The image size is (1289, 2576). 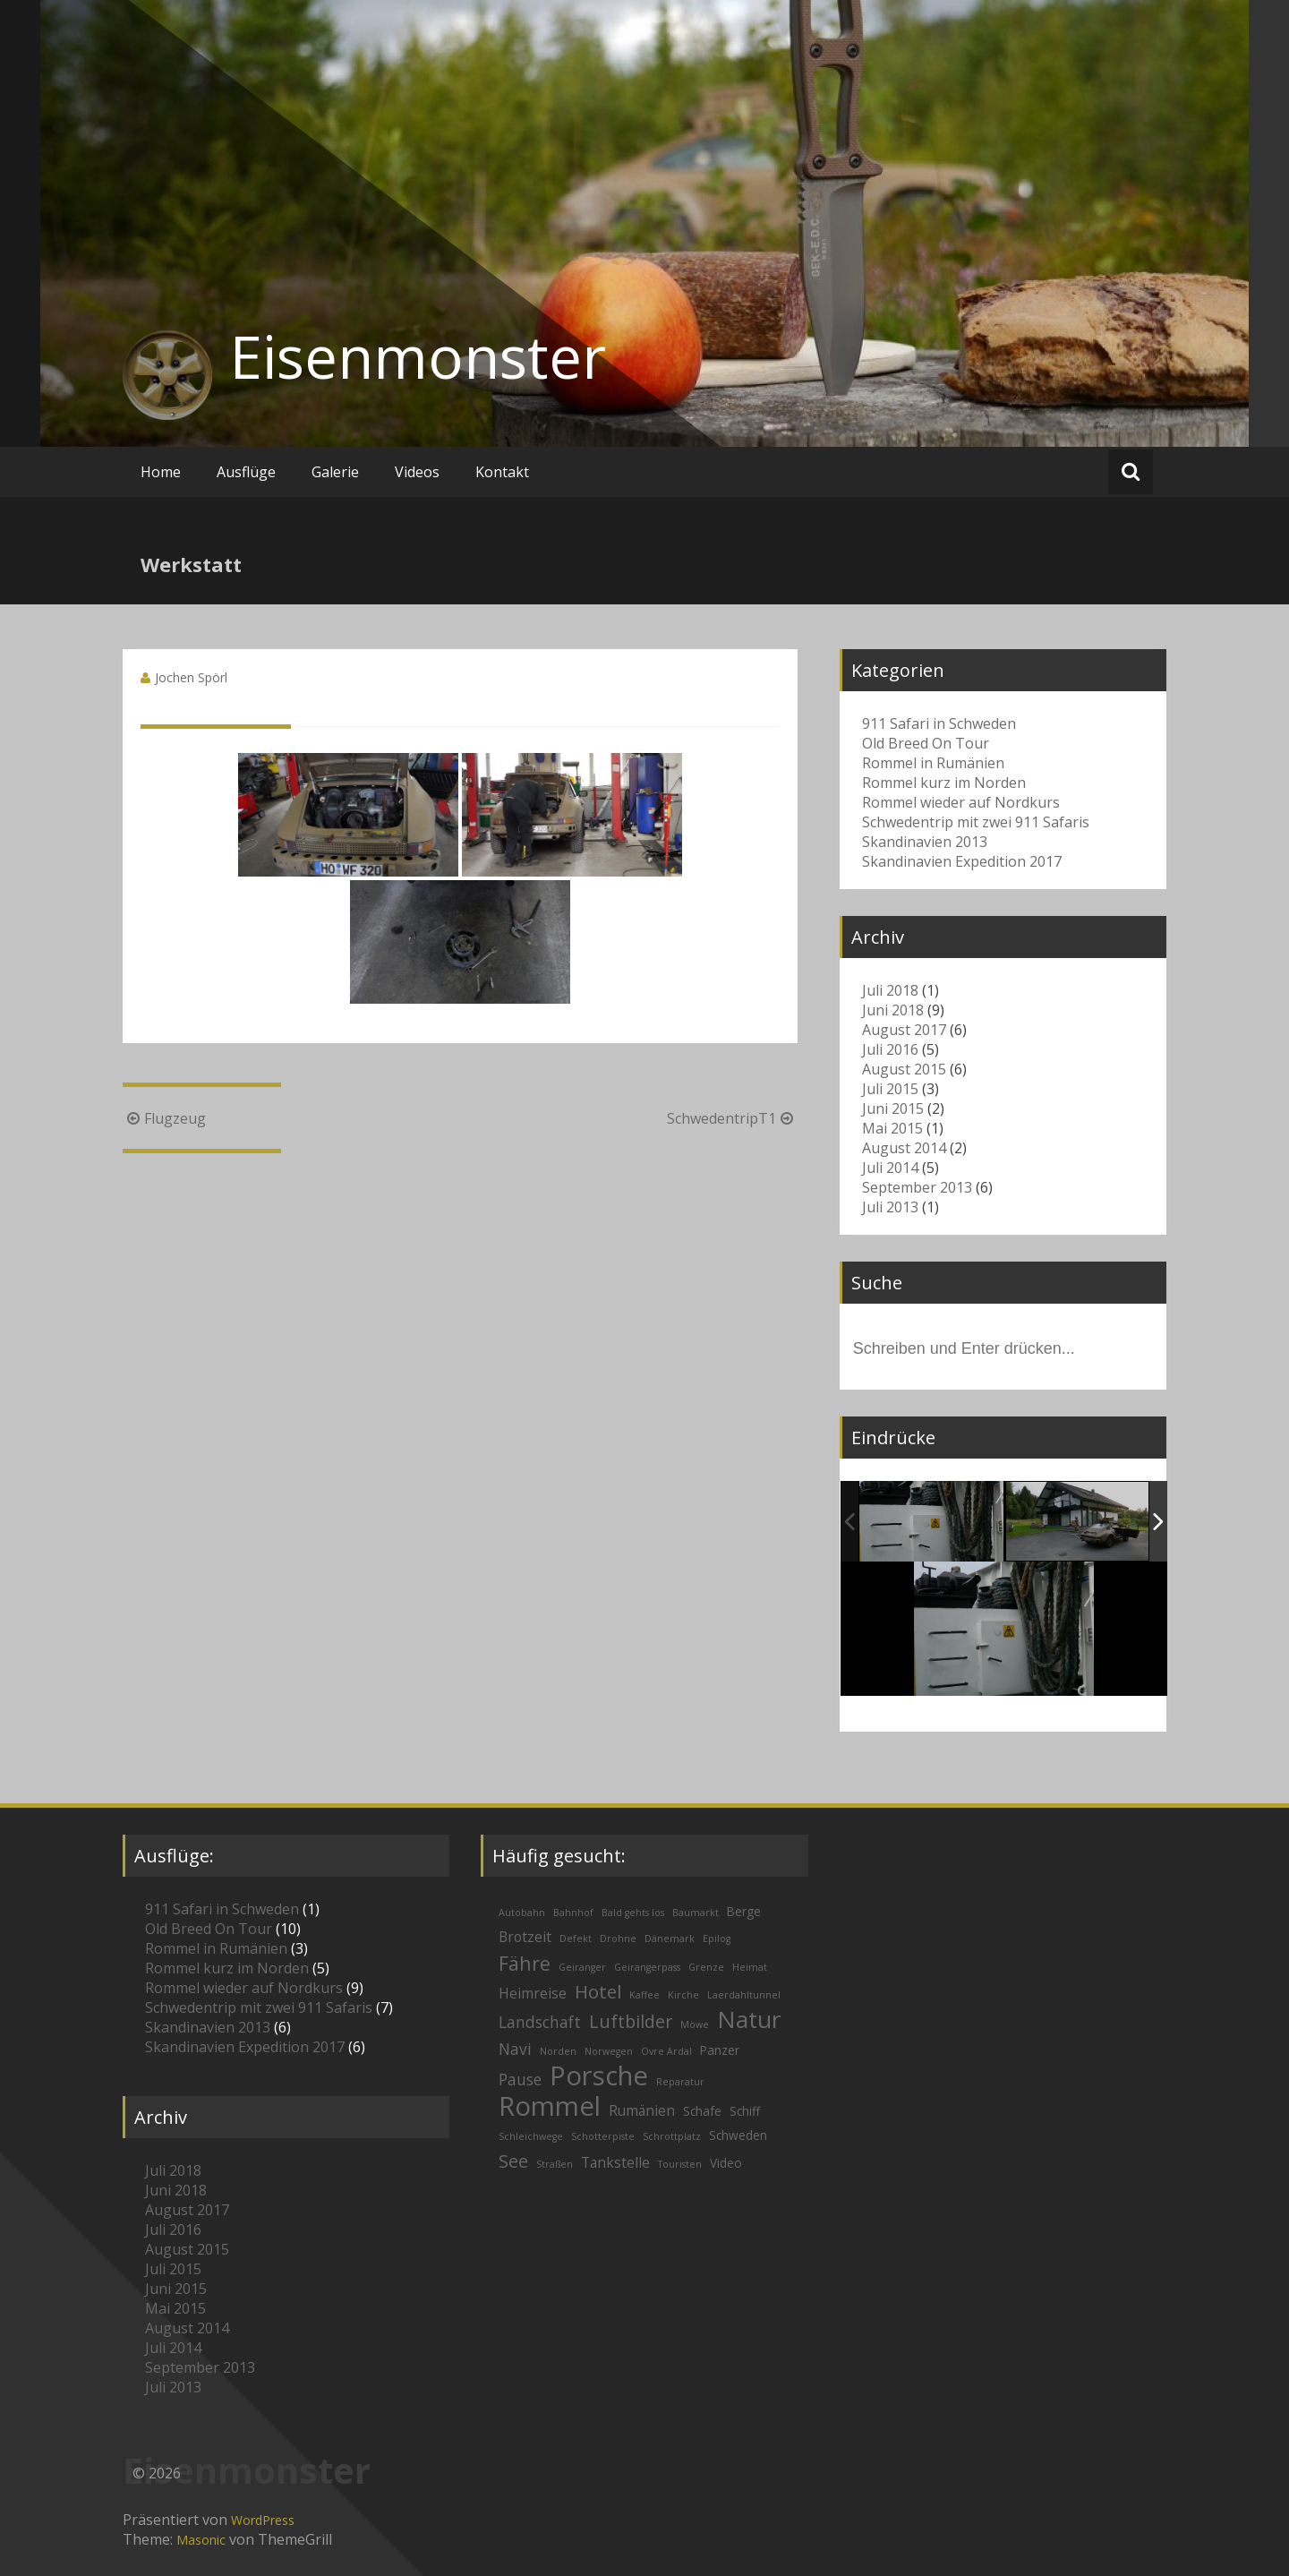 I want to click on Baumarkt [Baumarkt (1 Eintrag)], so click(x=695, y=1912).